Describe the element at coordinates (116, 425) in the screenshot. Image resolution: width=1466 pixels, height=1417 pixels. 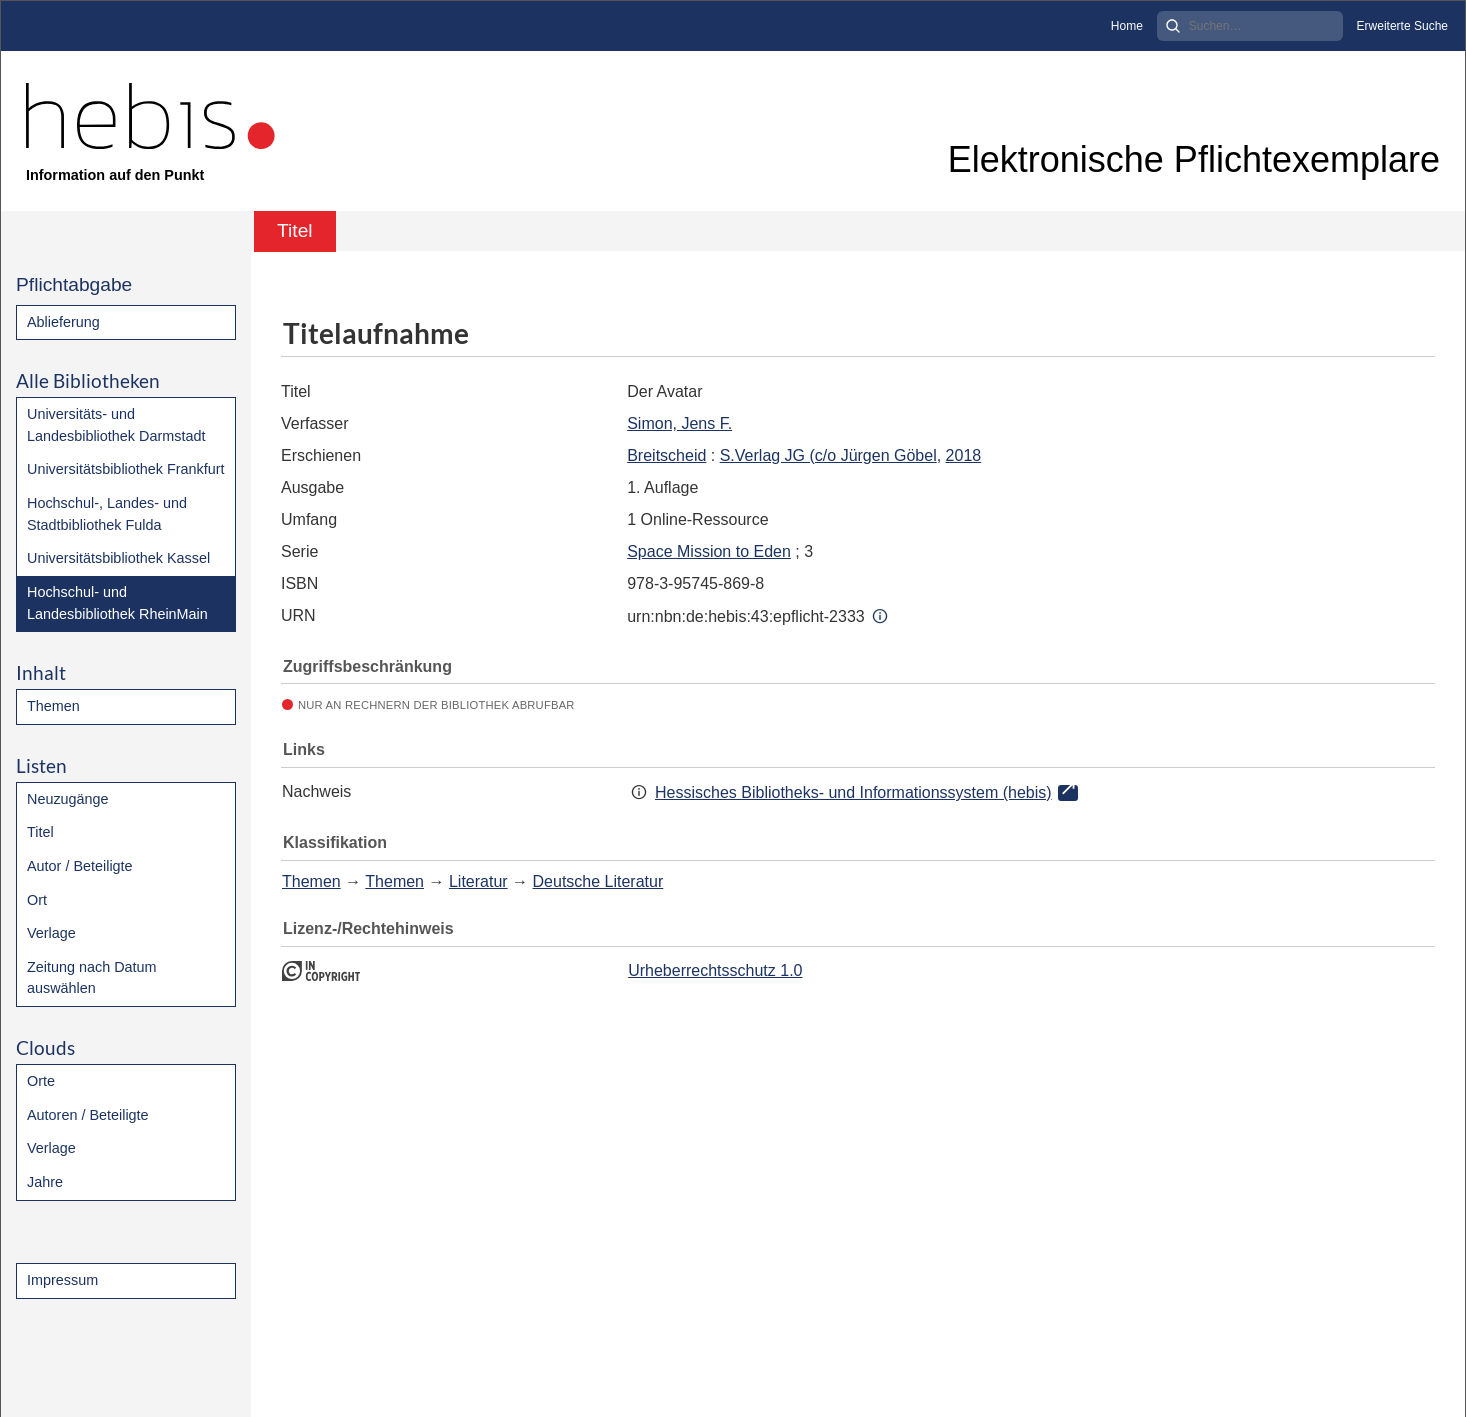
I see `Universitäts- und Landesbibliothek Darmstadt` at that location.